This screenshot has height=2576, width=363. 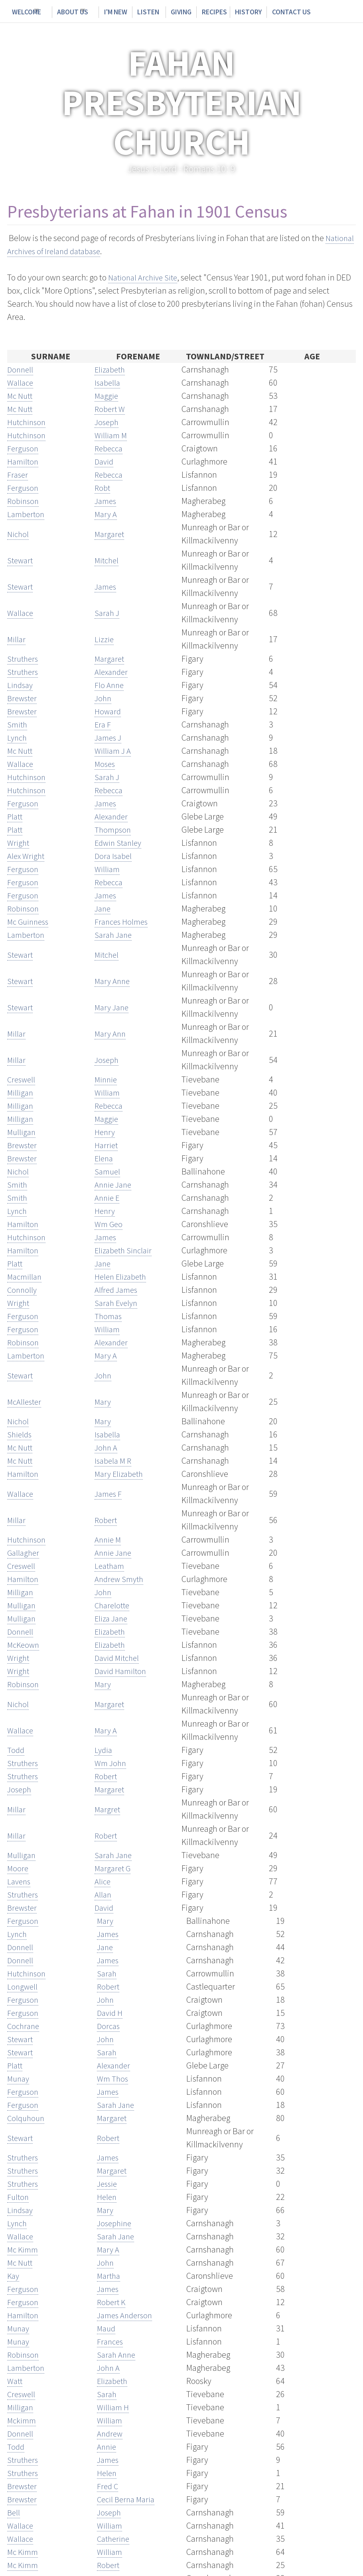 What do you see at coordinates (19, 1881) in the screenshot?
I see `Lavens` at bounding box center [19, 1881].